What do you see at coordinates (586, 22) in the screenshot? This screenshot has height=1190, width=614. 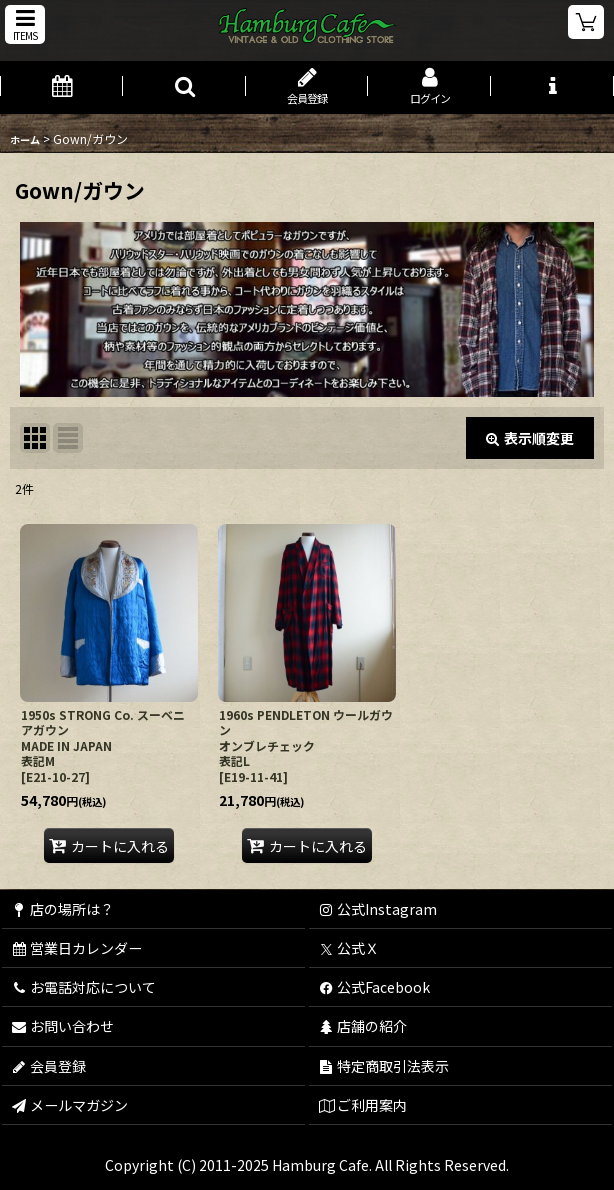 I see `[ショッピングカート]` at bounding box center [586, 22].